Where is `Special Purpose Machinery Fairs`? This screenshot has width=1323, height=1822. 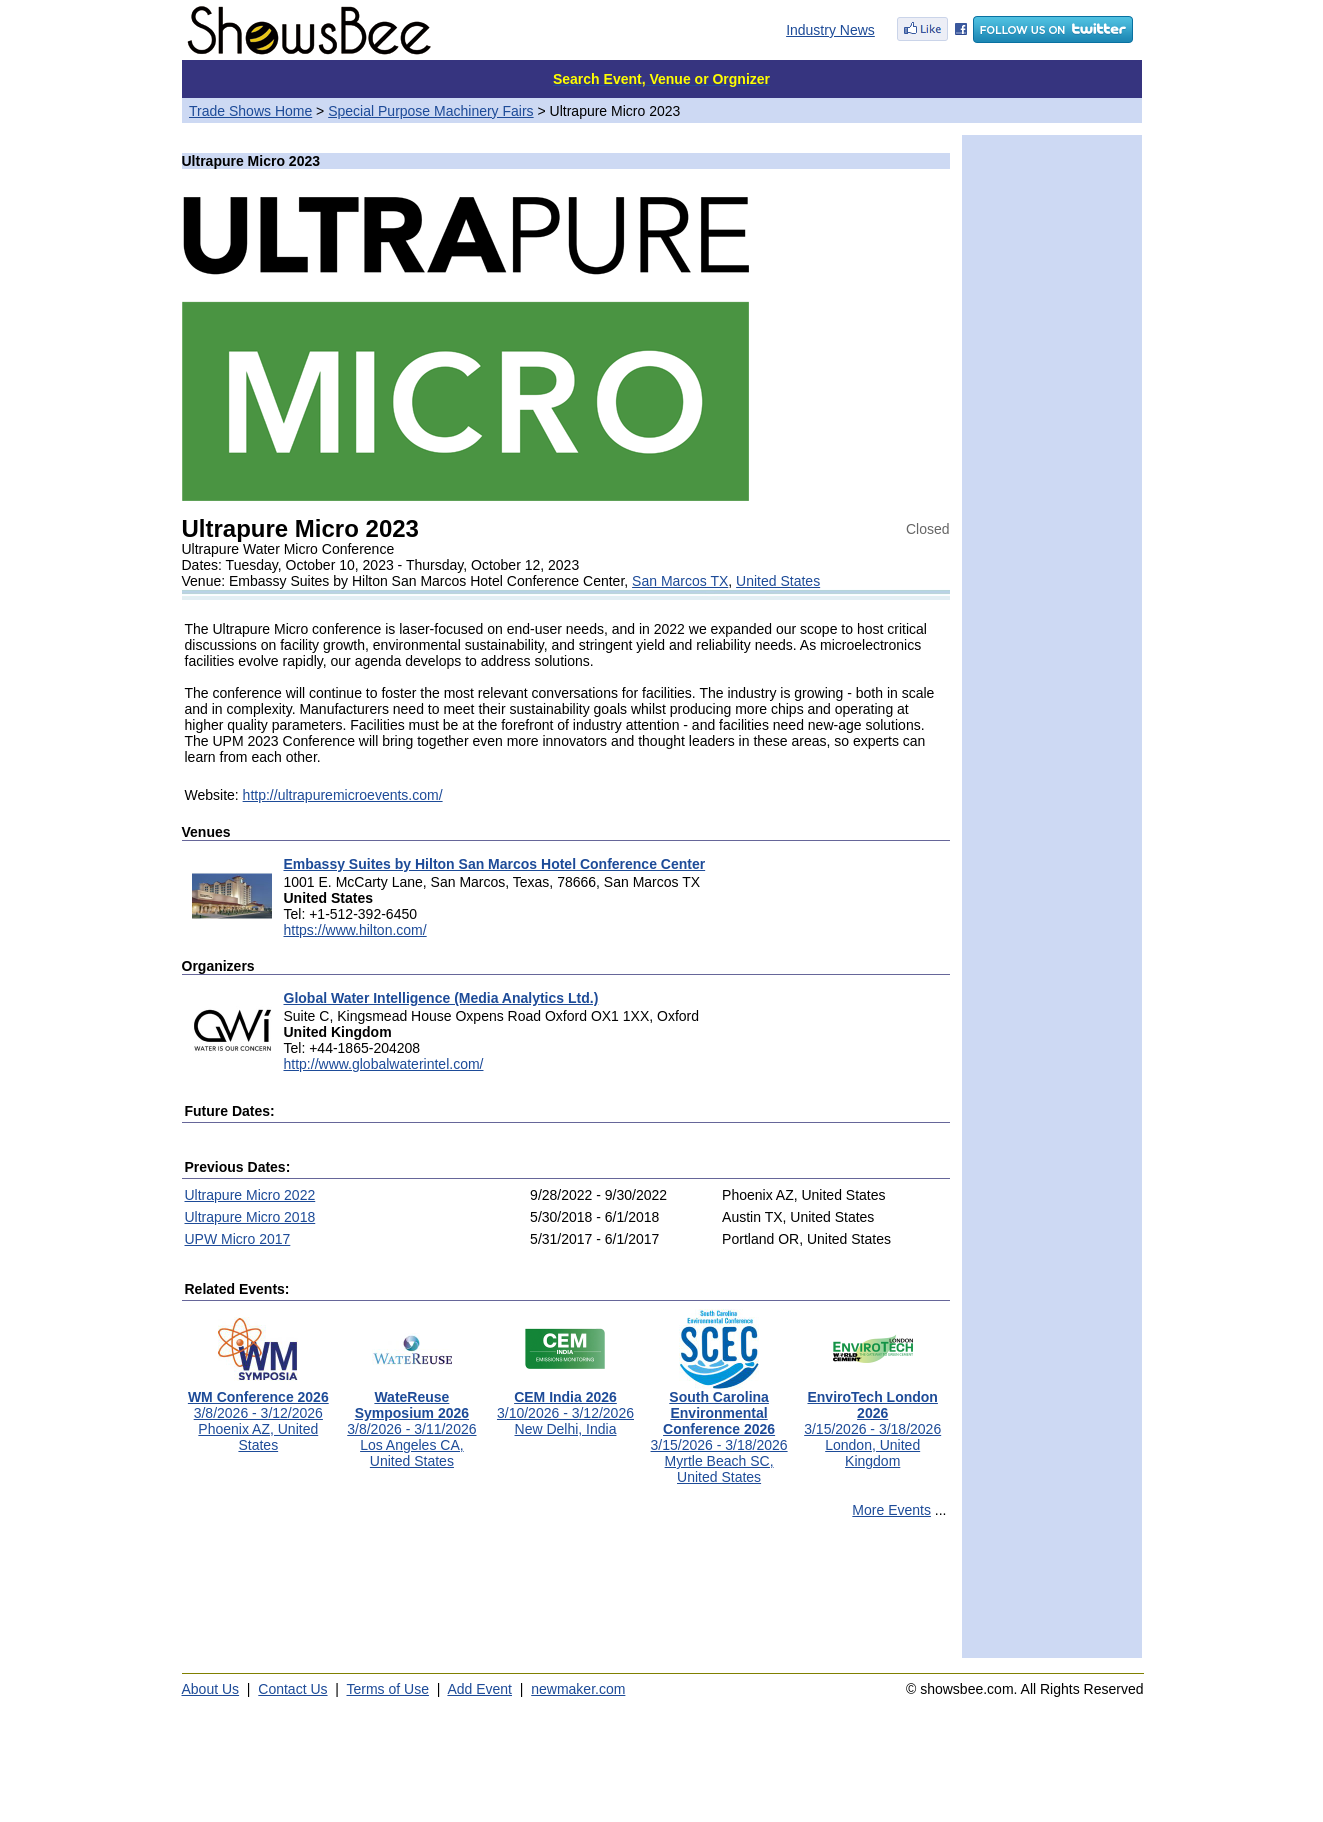 Special Purpose Machinery Fairs is located at coordinates (430, 111).